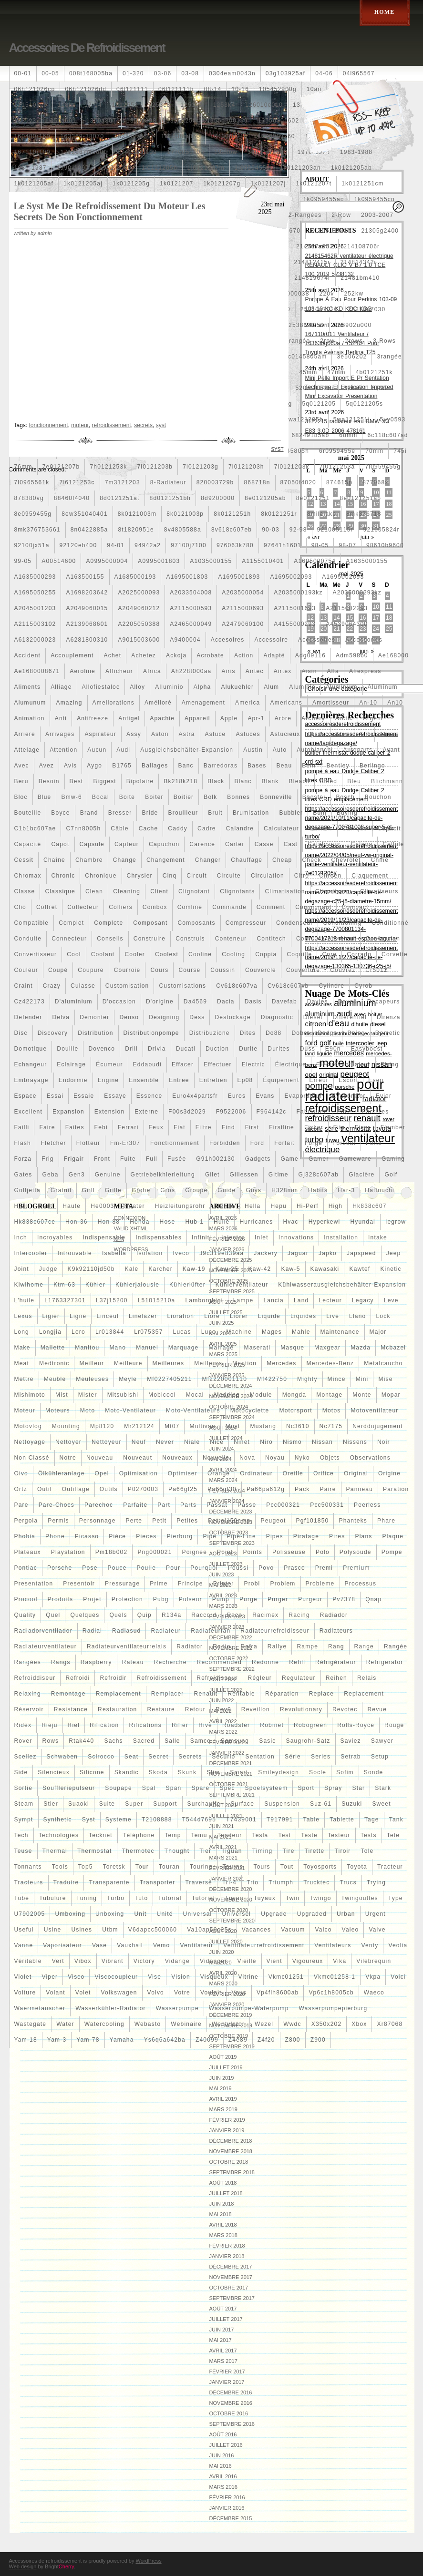 This screenshot has height=2576, width=423. I want to click on fonctionnement, so click(174, 1143).